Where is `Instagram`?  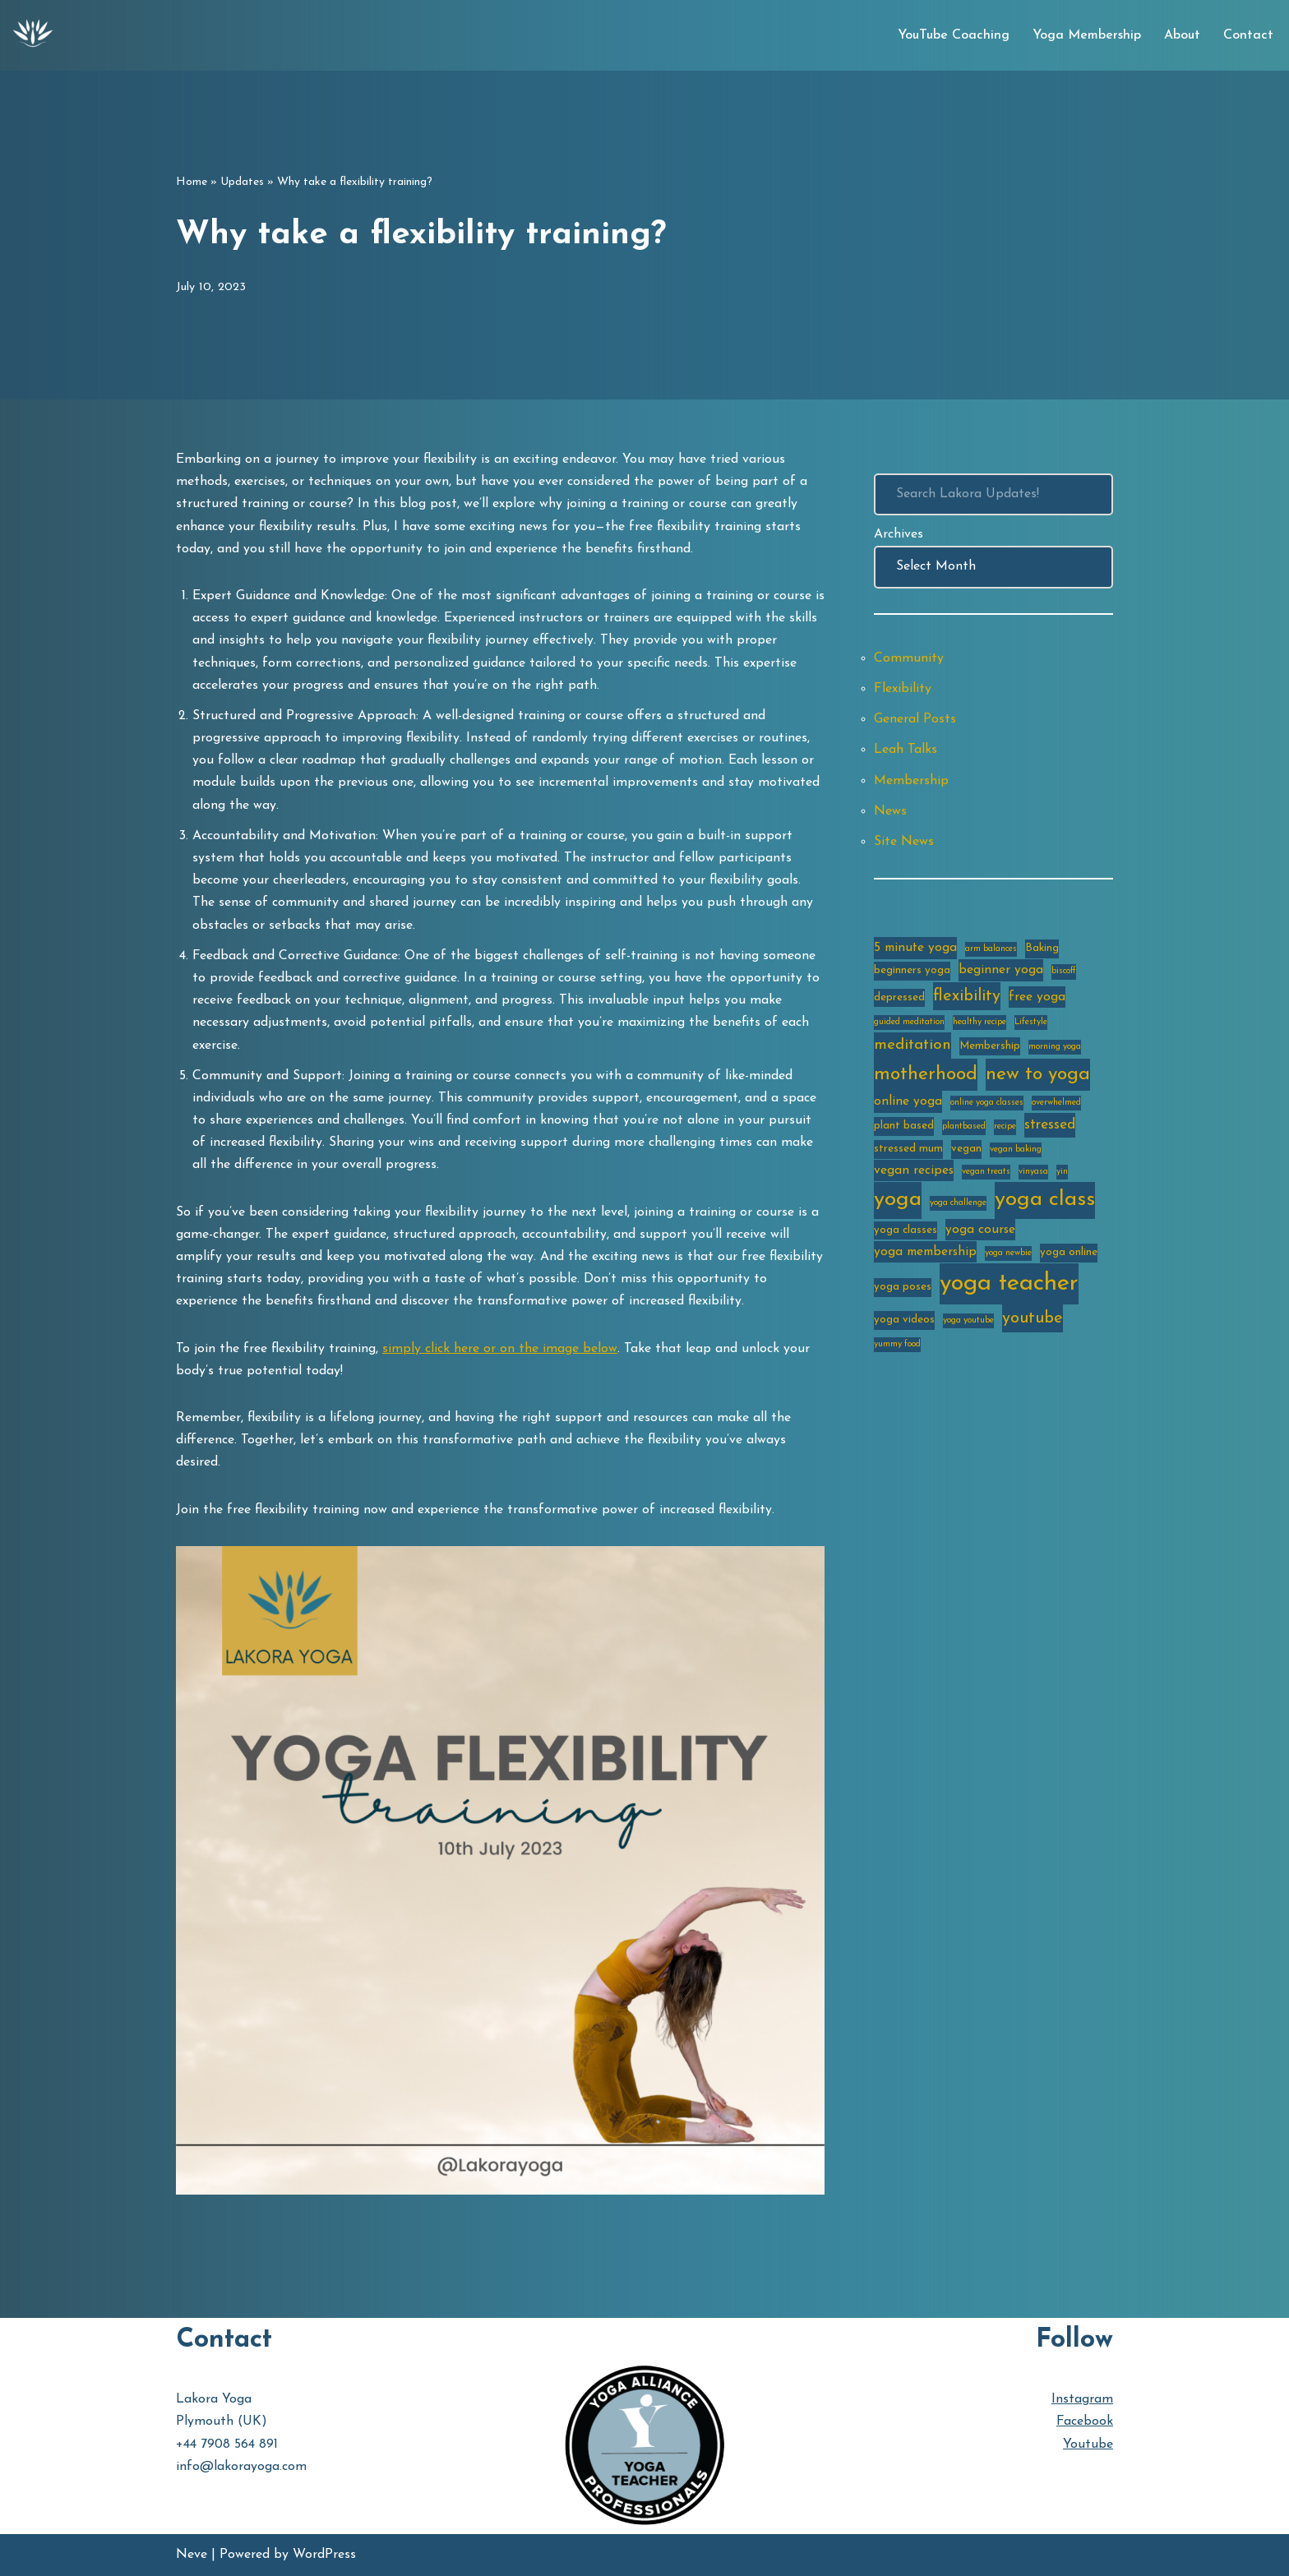 Instagram is located at coordinates (1082, 2399).